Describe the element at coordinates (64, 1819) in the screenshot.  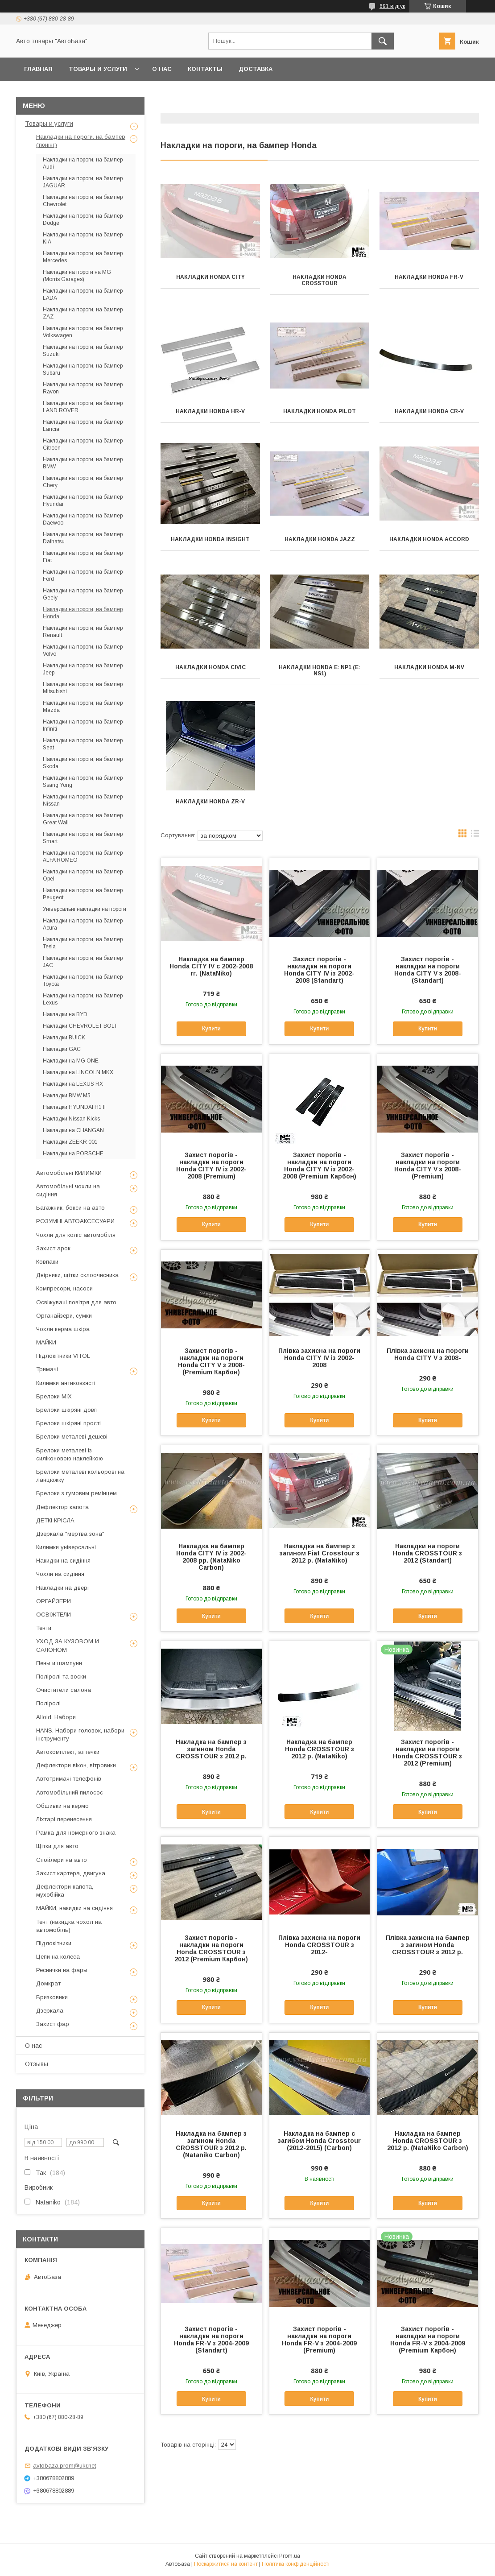
I see `Ліхтарі перенесення` at that location.